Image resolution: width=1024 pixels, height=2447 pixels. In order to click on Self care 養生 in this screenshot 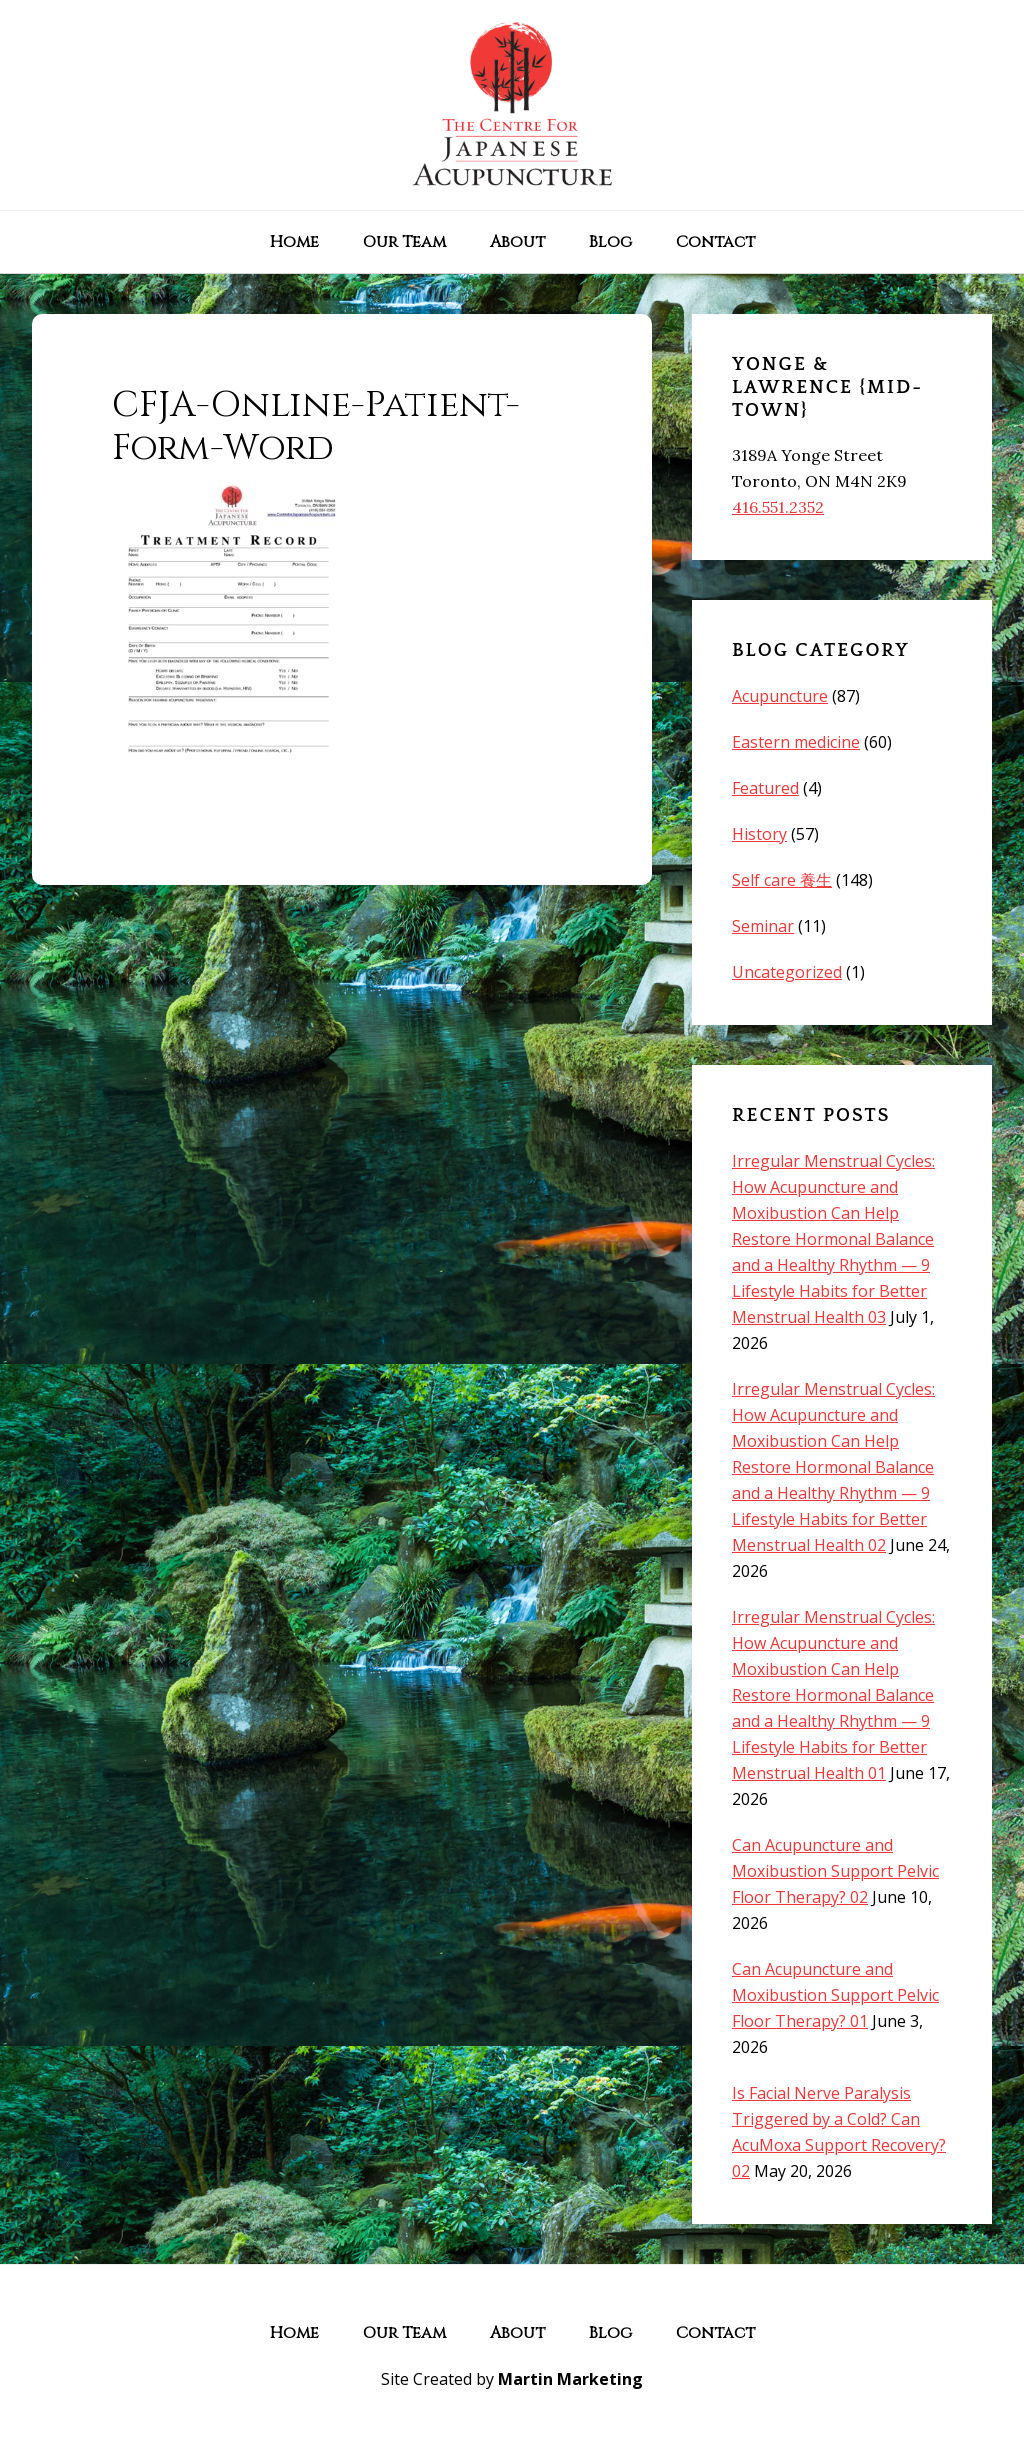, I will do `click(782, 880)`.